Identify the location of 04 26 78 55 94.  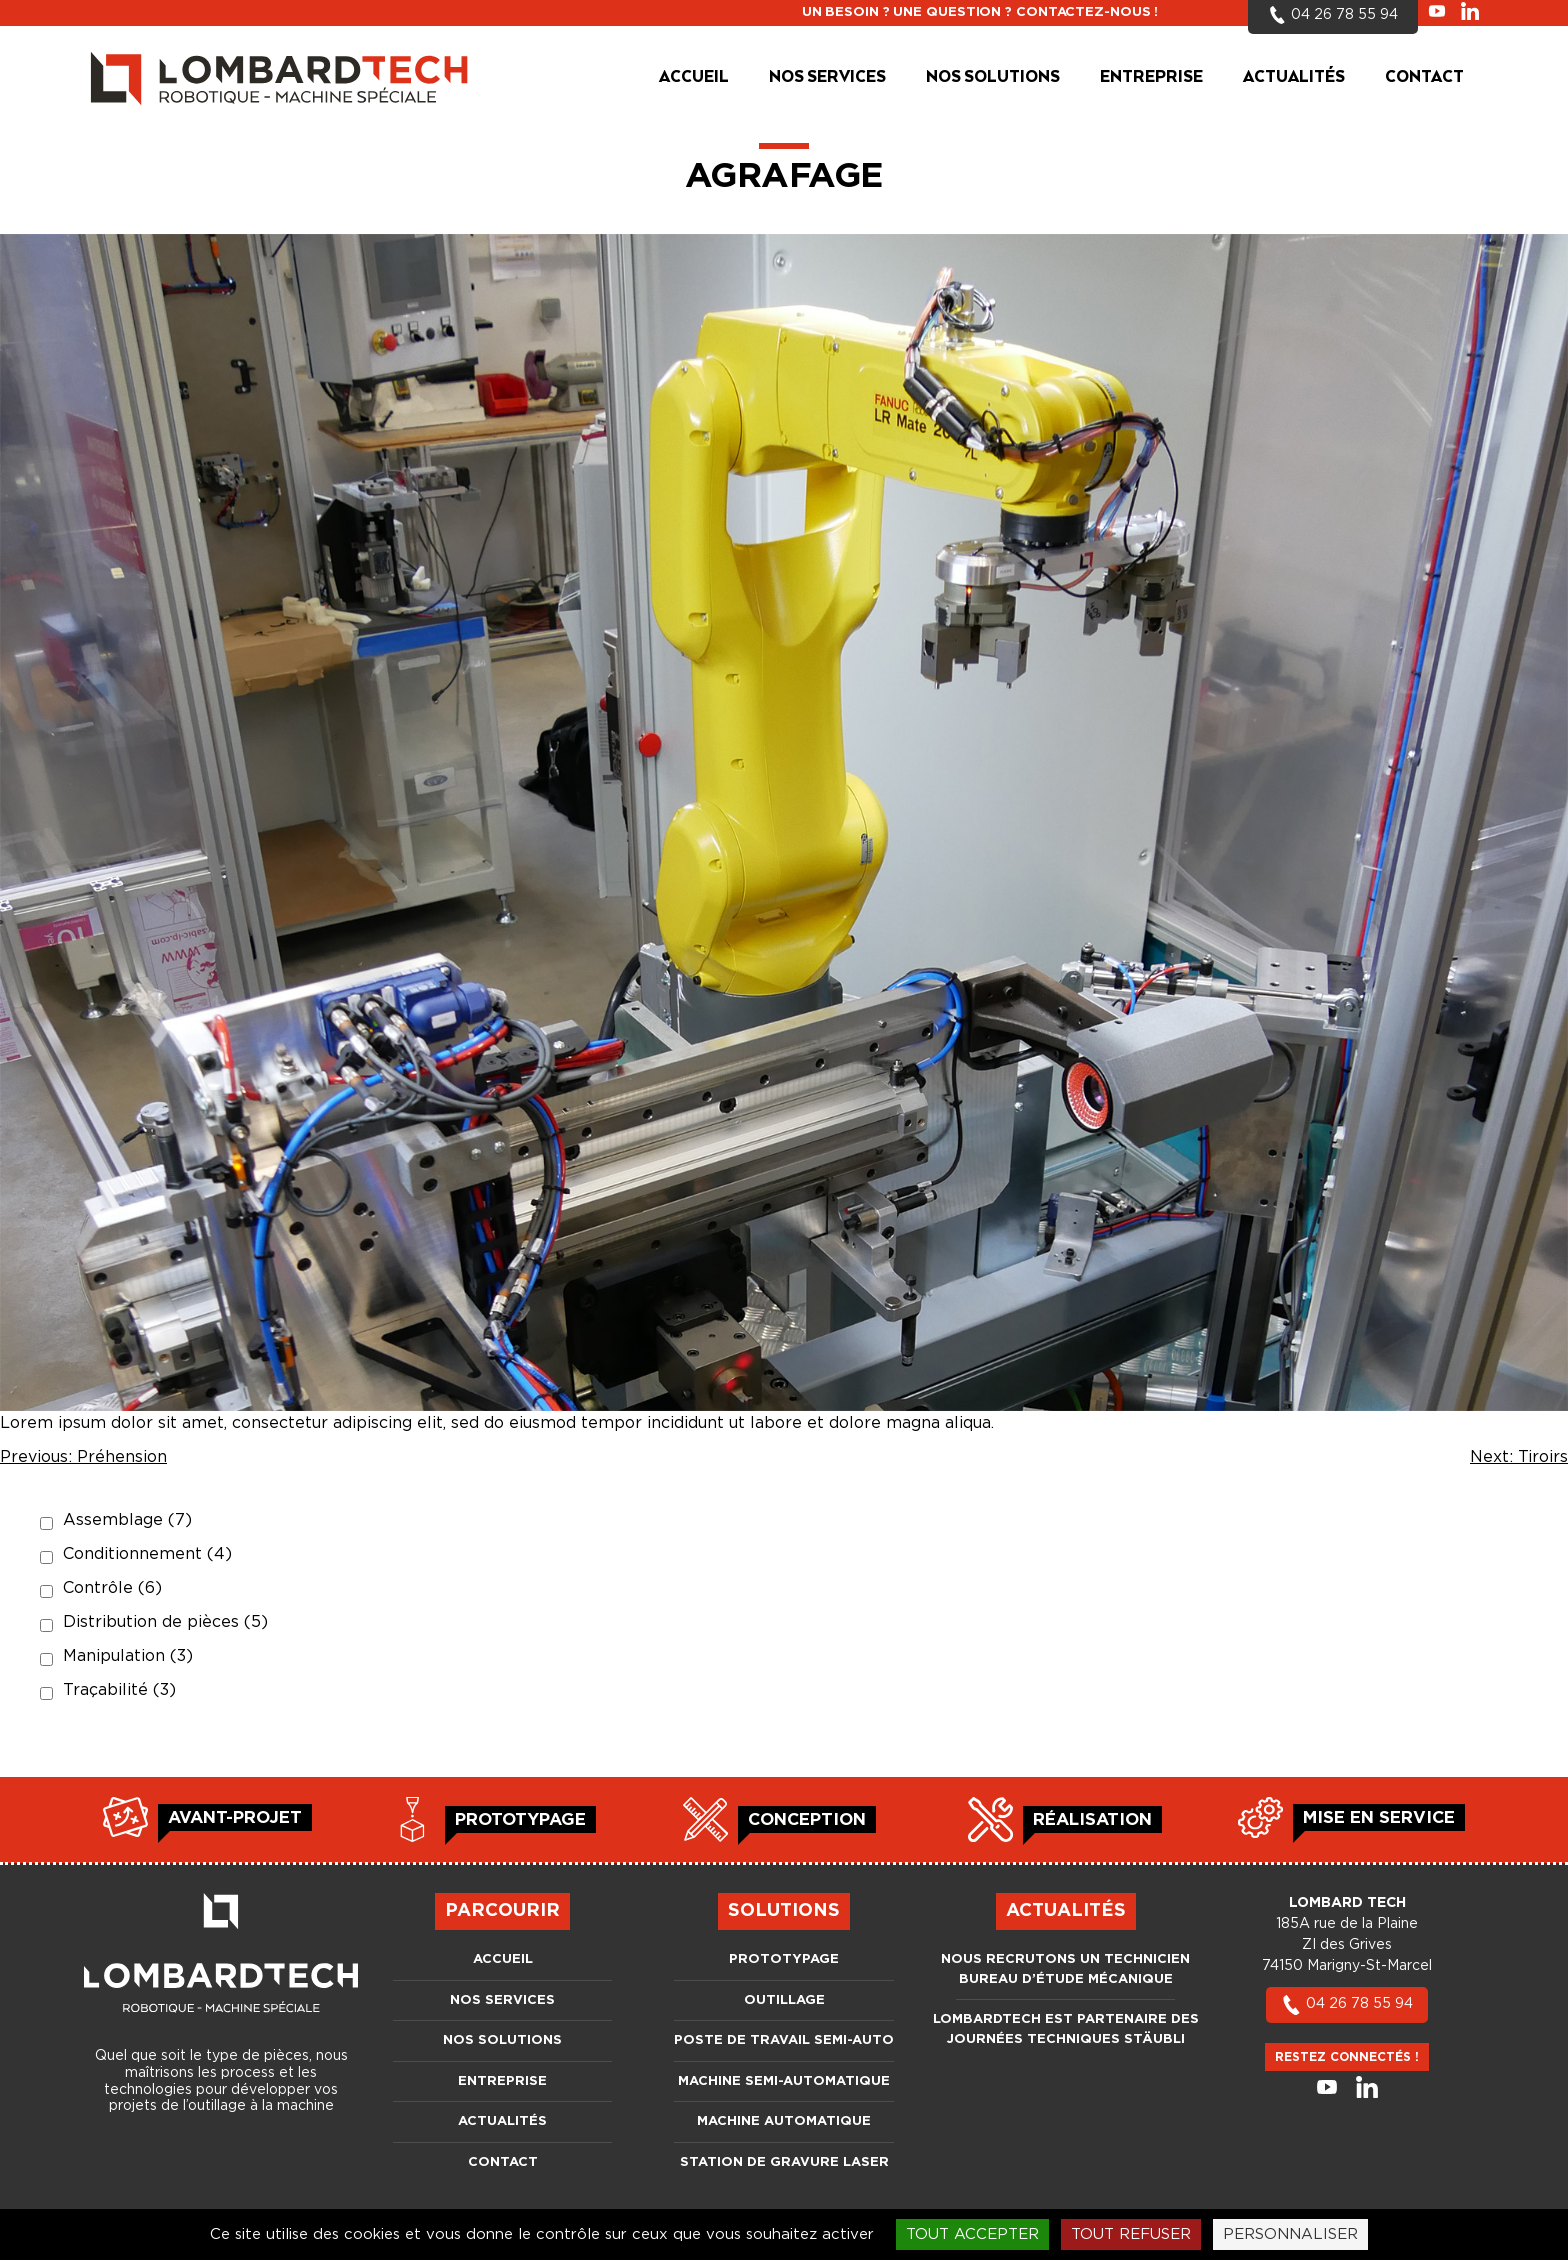
(1347, 2004).